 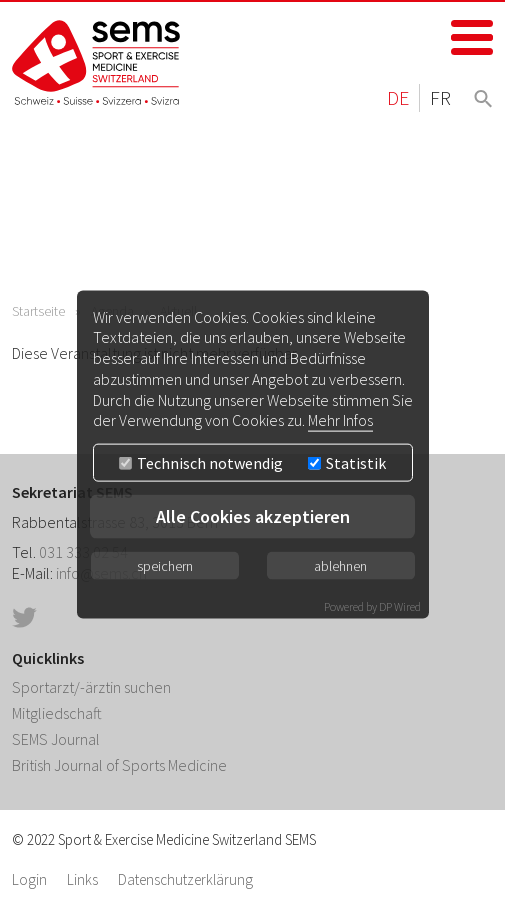 What do you see at coordinates (340, 420) in the screenshot?
I see `Mehr Infos [button]` at bounding box center [340, 420].